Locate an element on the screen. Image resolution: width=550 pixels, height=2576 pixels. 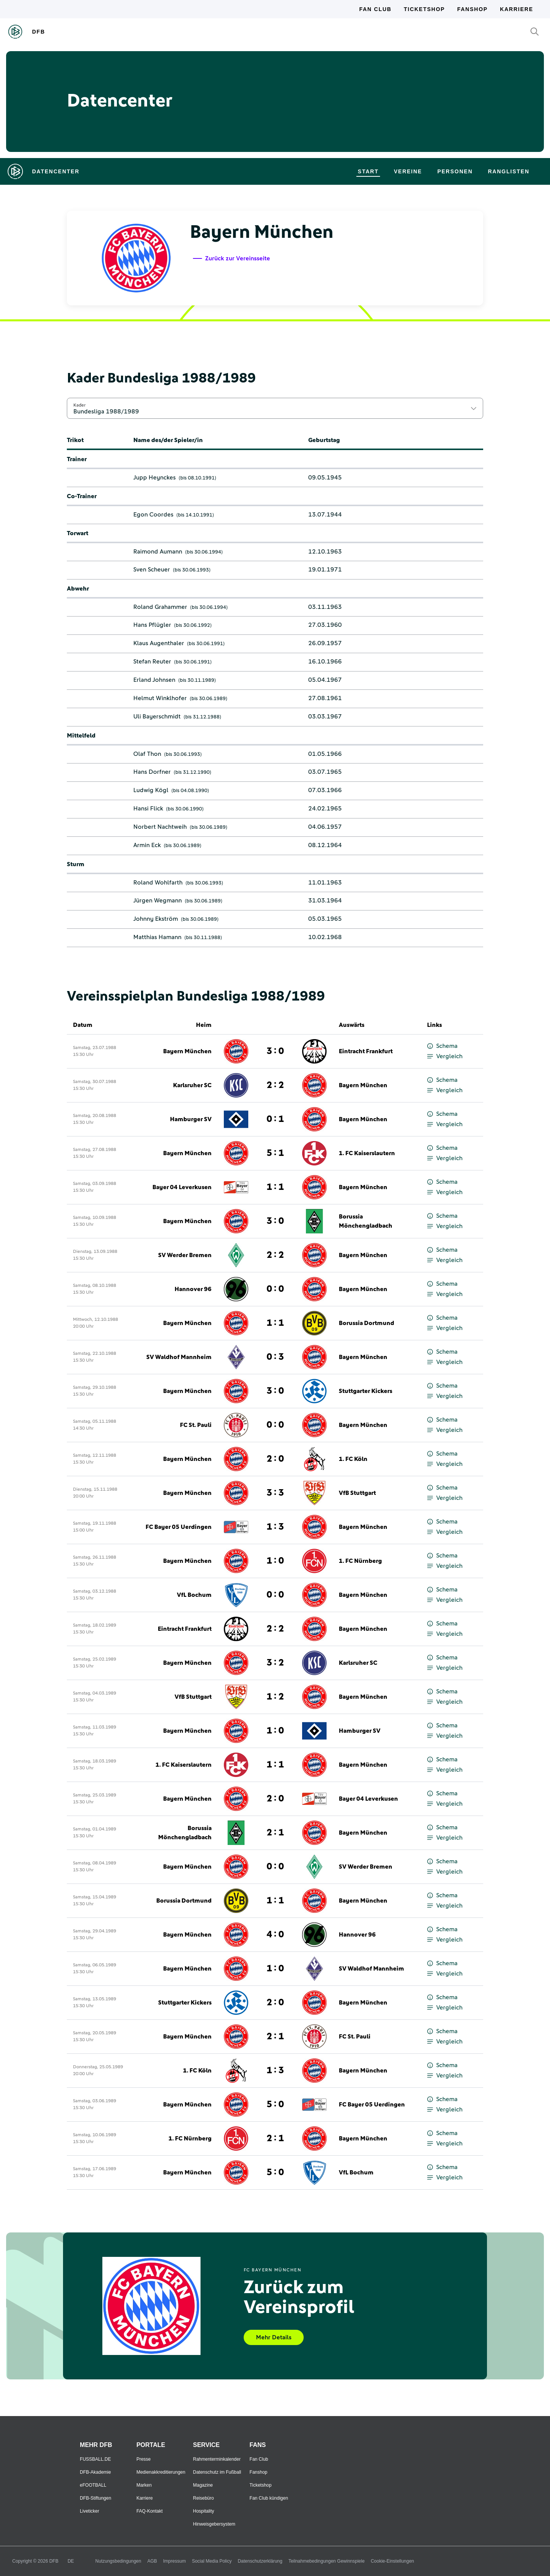
Ludwig Kögl is located at coordinates (150, 790).